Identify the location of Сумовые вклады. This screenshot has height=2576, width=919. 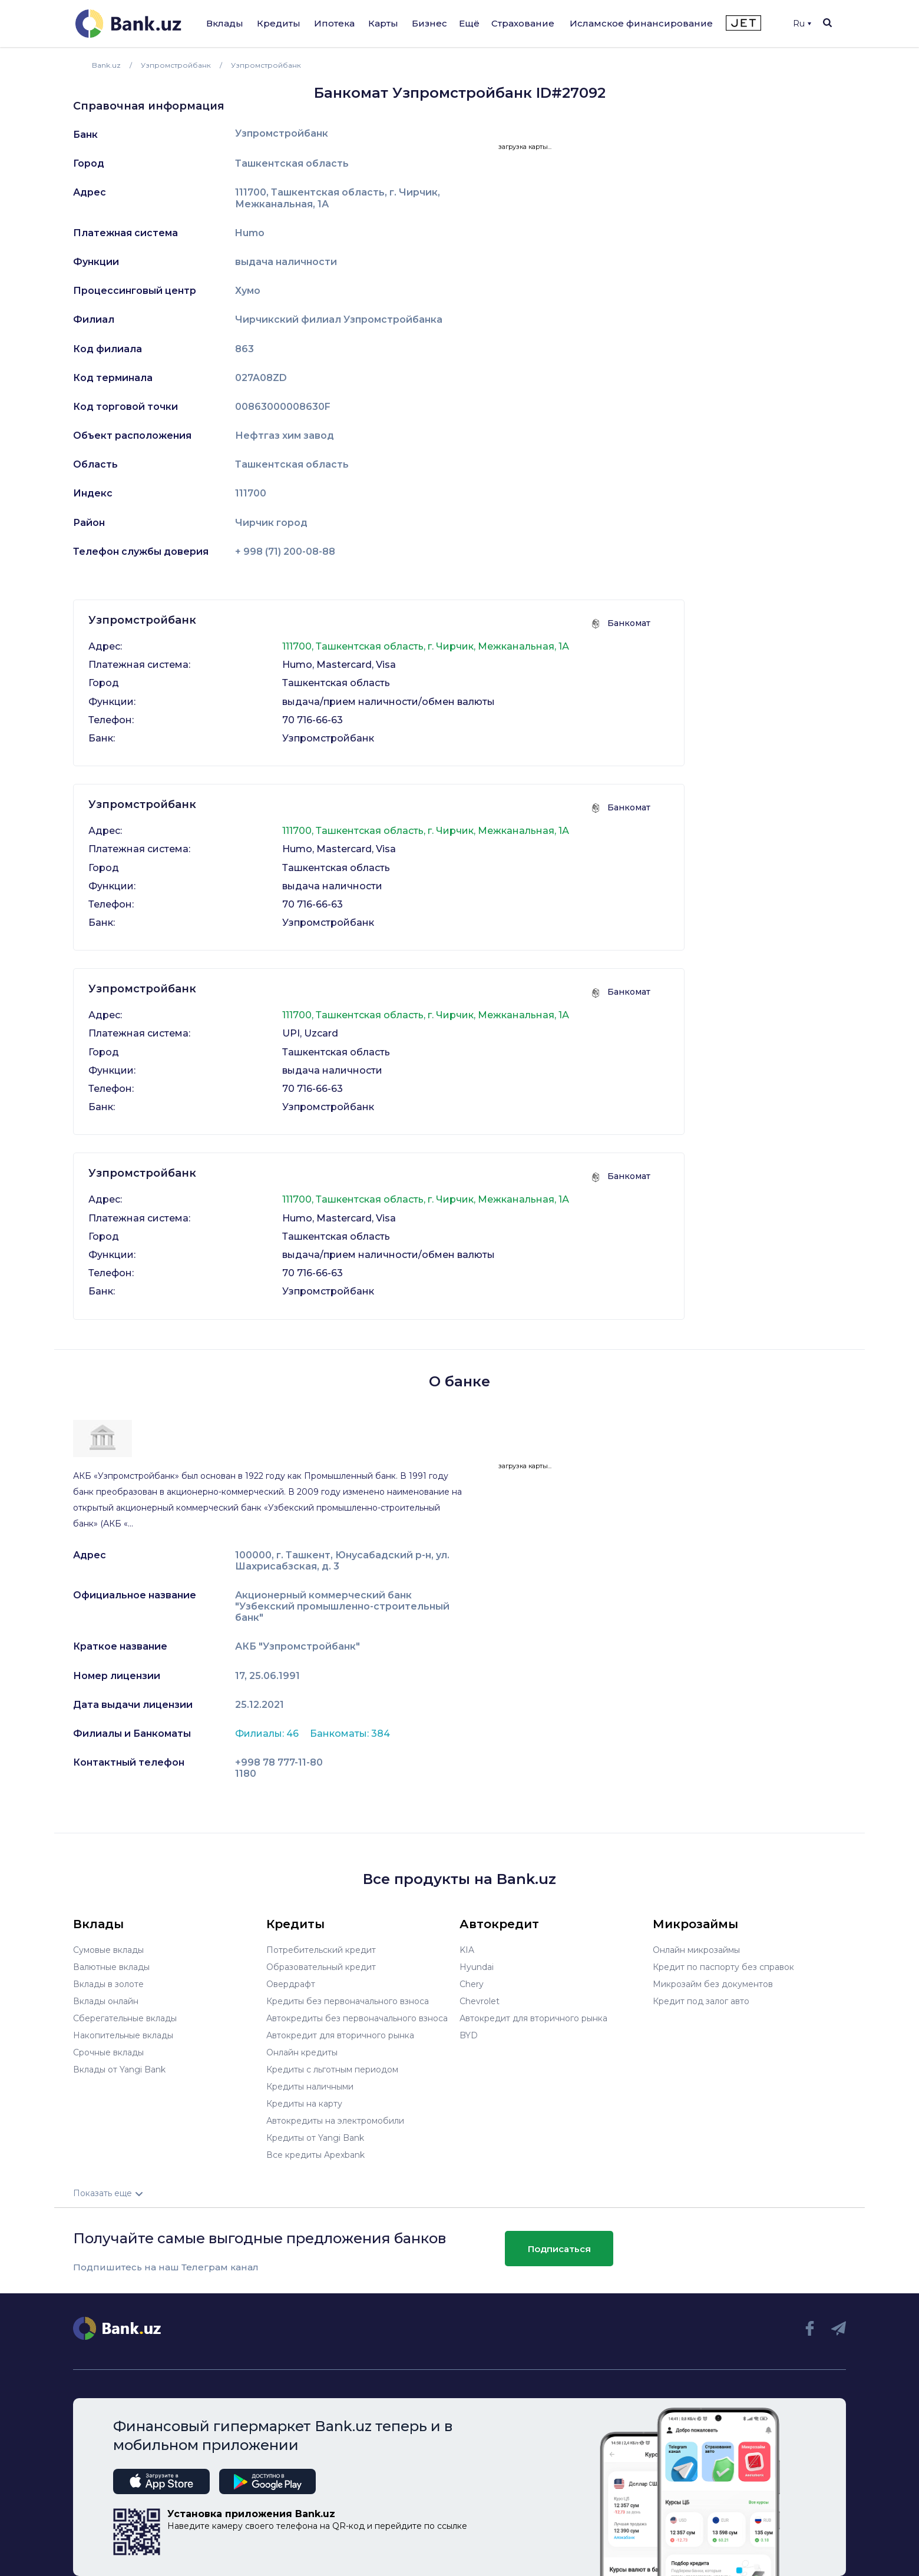
(108, 1950).